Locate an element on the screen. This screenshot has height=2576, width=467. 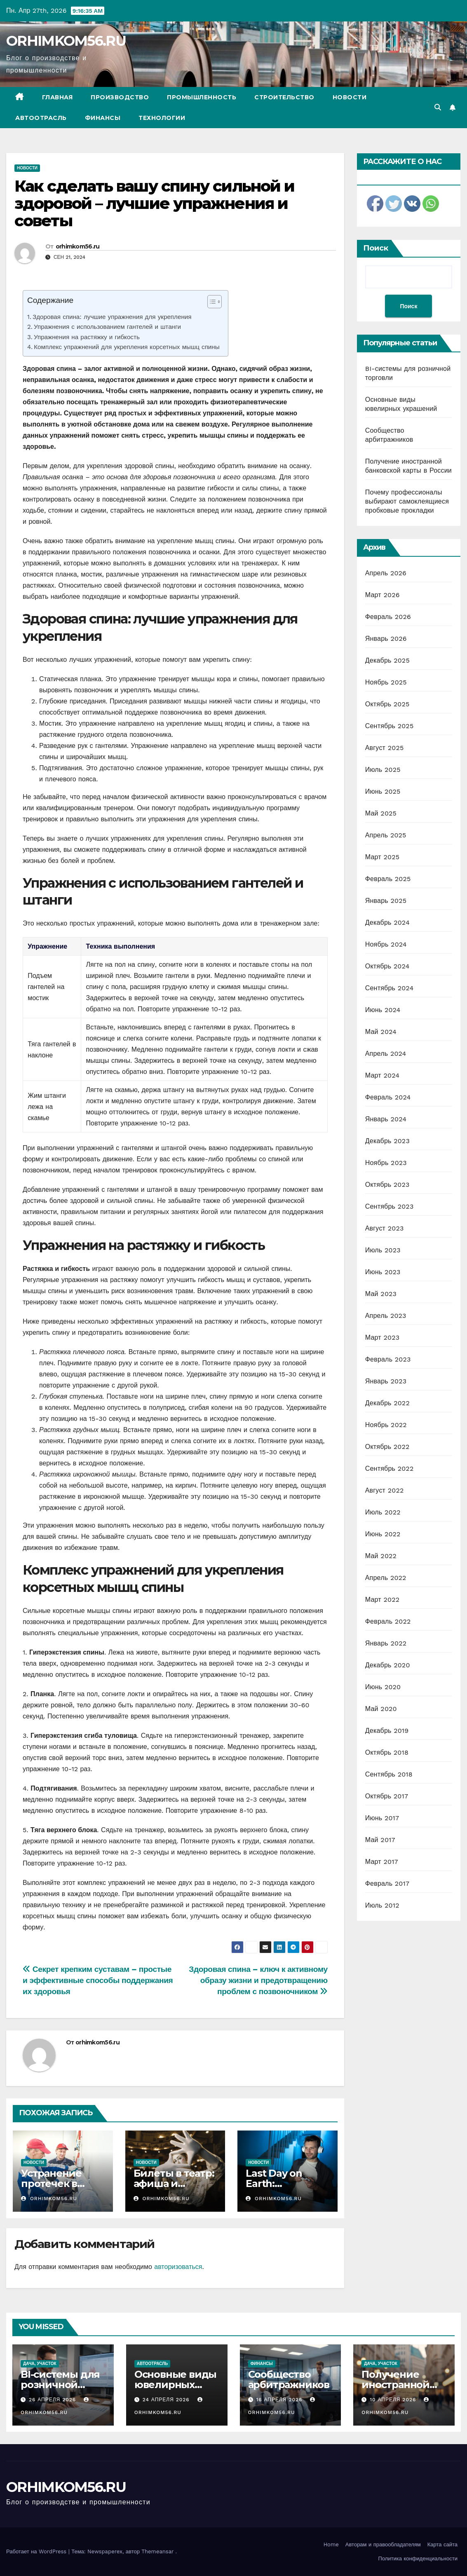
Июнь 2022 is located at coordinates (383, 1534).